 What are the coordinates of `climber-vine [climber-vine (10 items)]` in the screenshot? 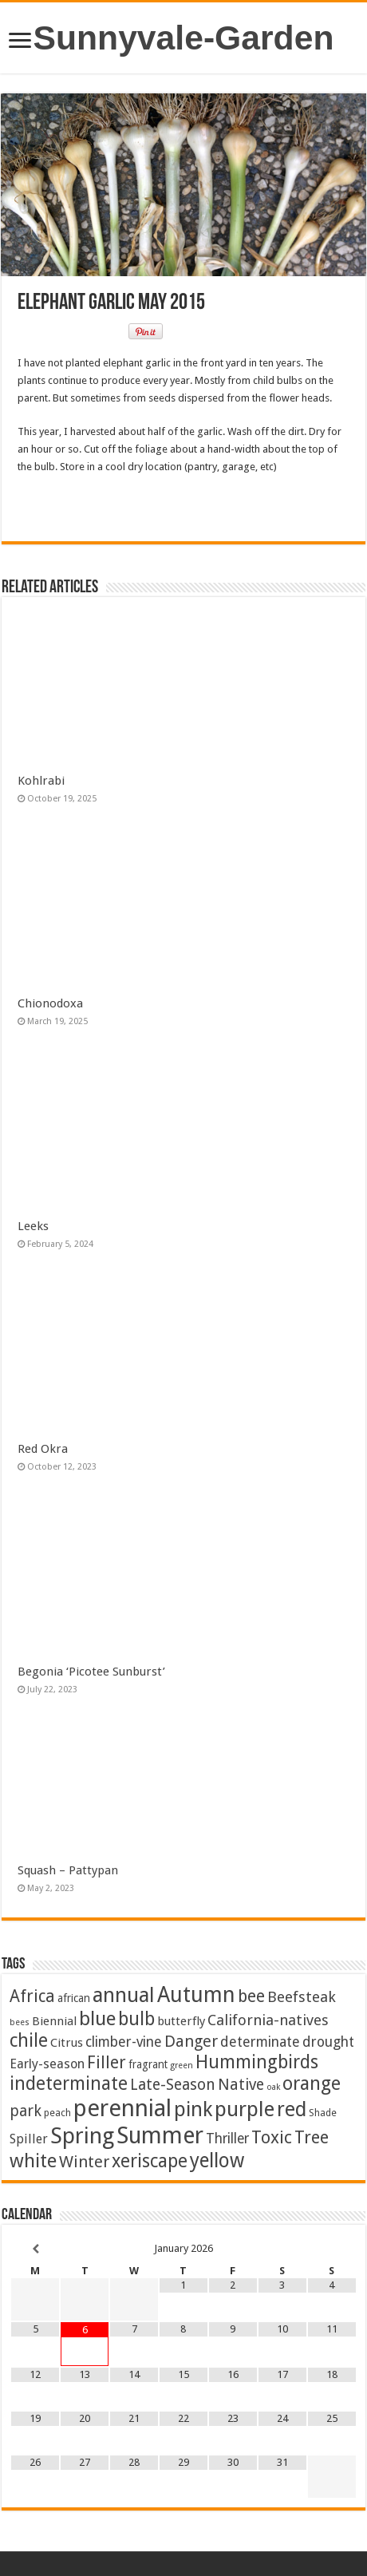 It's located at (123, 2042).